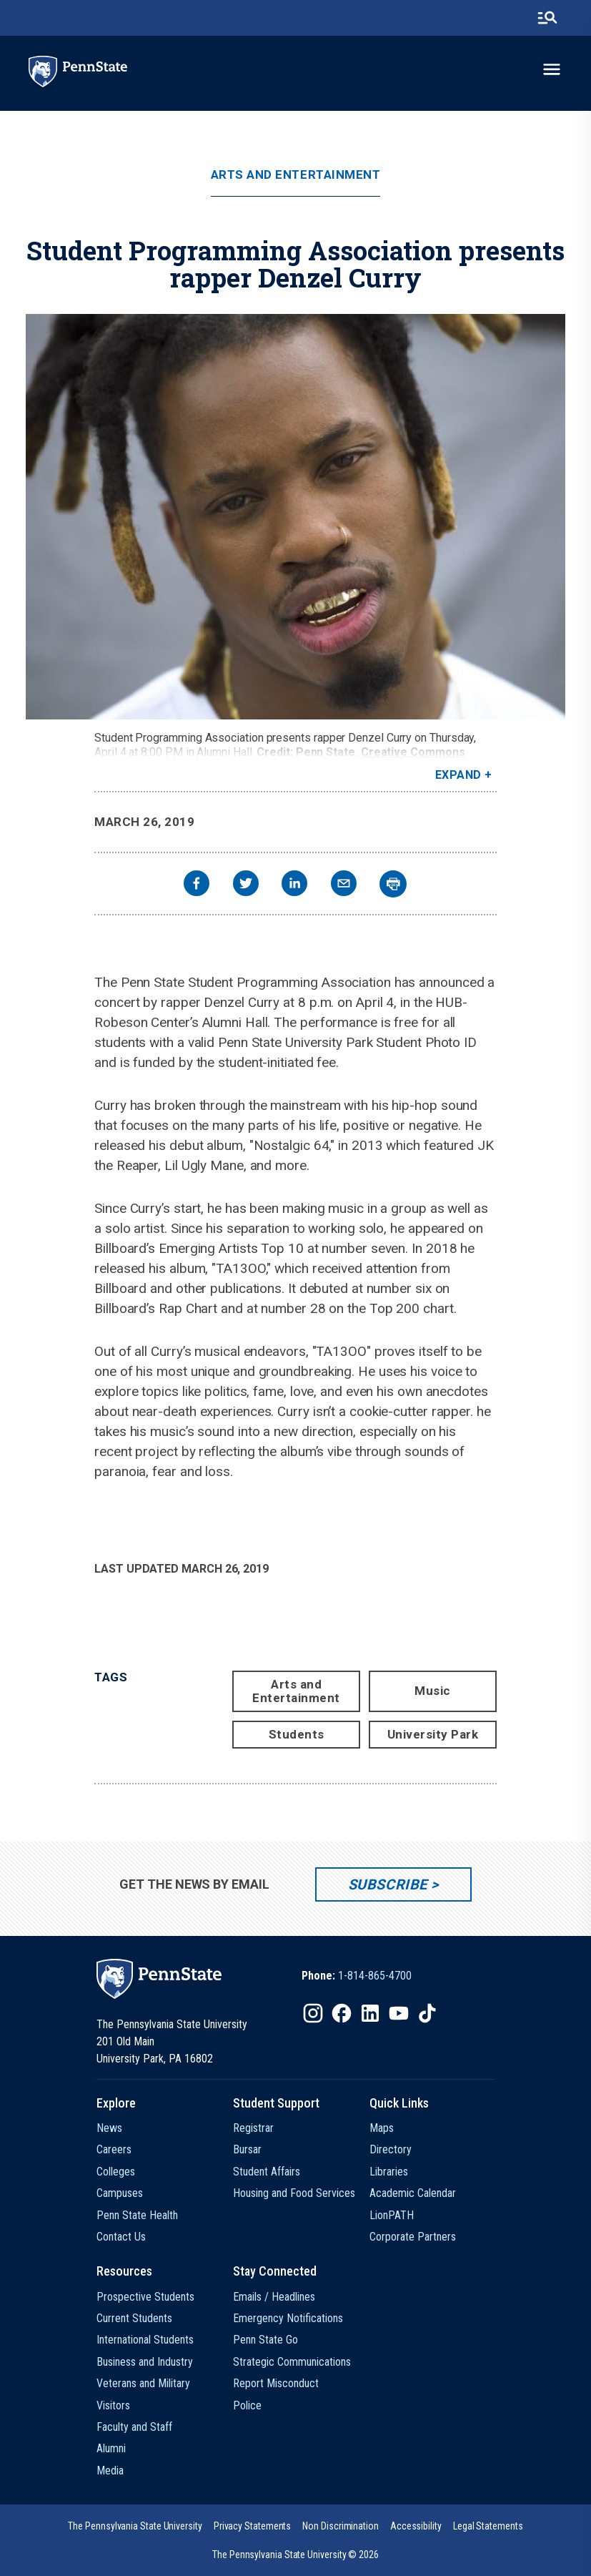 The height and width of the screenshot is (2576, 591). Describe the element at coordinates (416, 2526) in the screenshot. I see `Accessibility` at that location.